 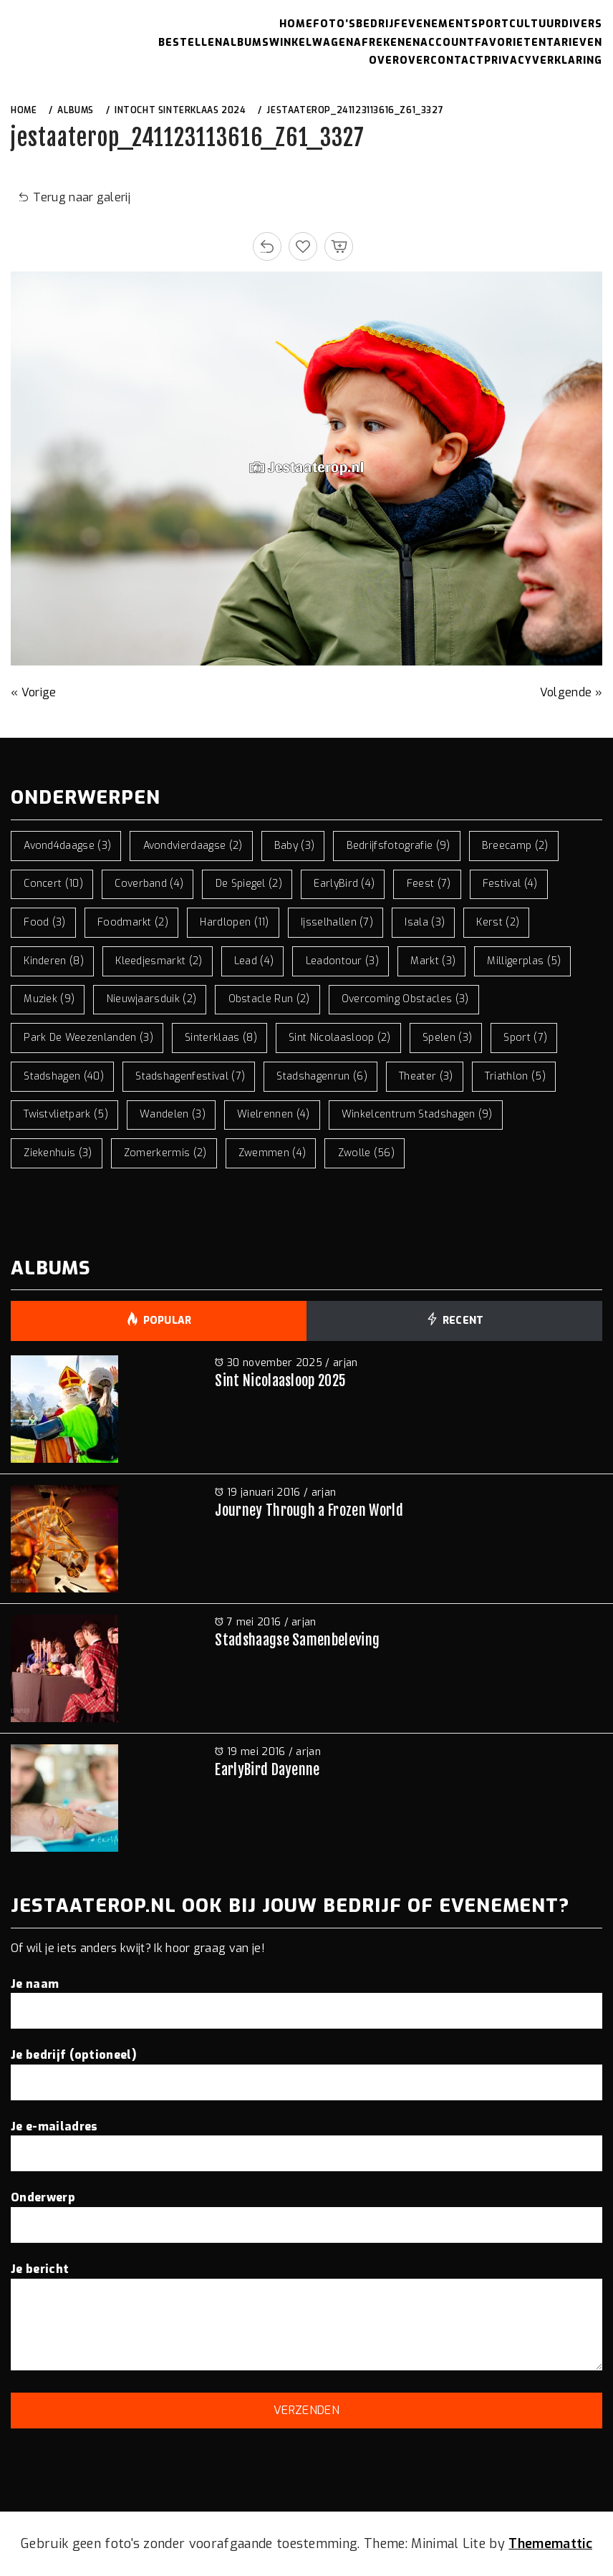 What do you see at coordinates (366, 1153) in the screenshot?
I see `zwolle [zwolle (56 items)]` at bounding box center [366, 1153].